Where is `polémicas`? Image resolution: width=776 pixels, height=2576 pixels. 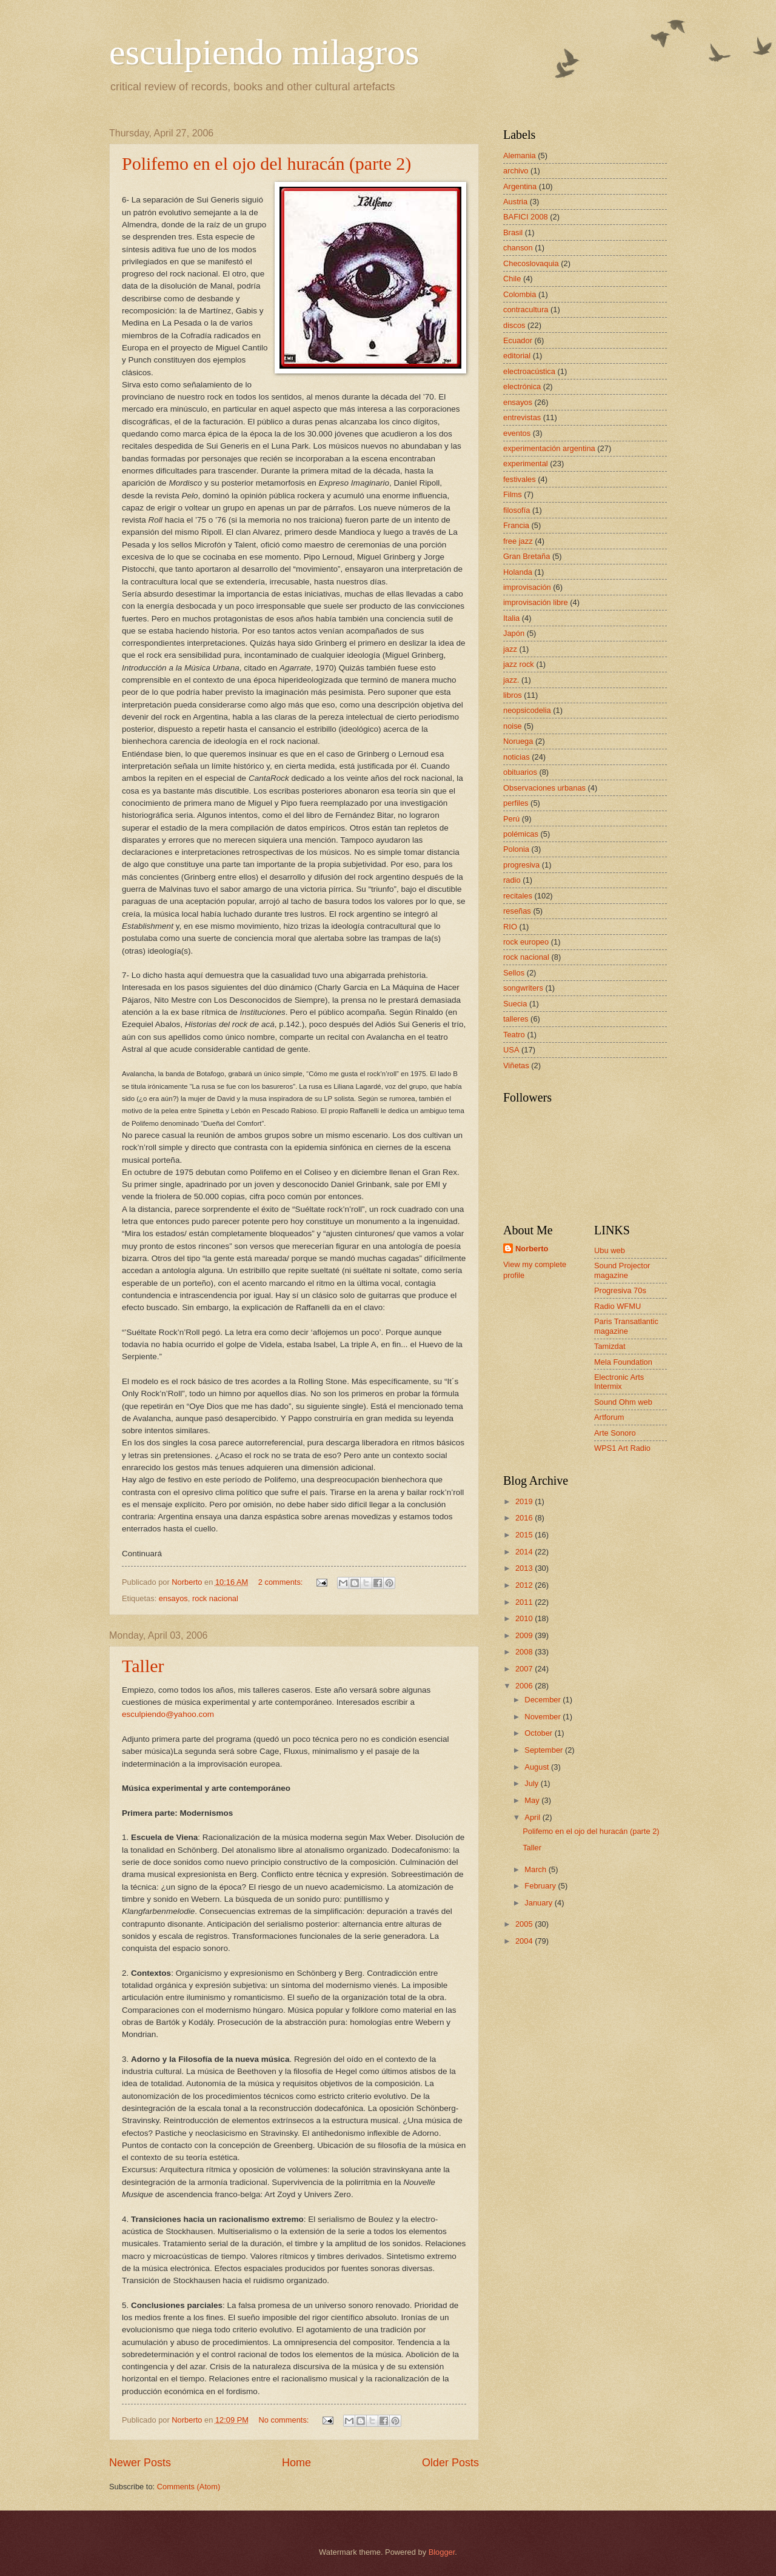 polémicas is located at coordinates (520, 833).